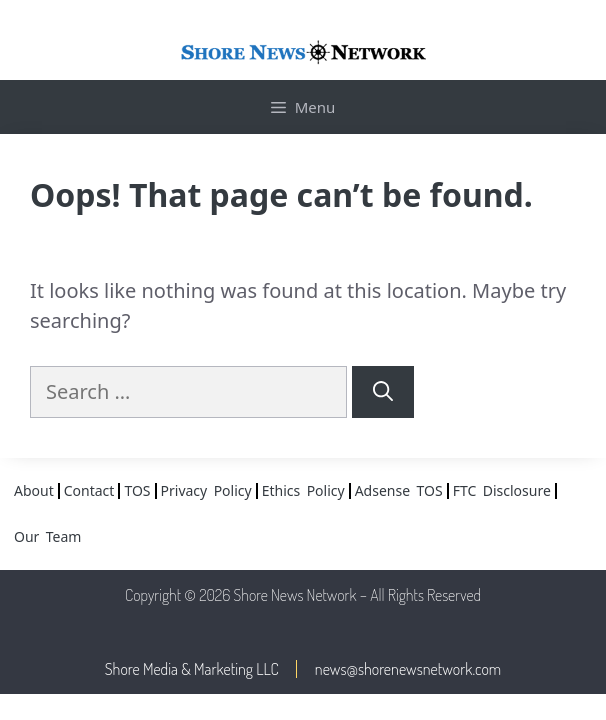 Image resolution: width=606 pixels, height=720 pixels. Describe the element at coordinates (47, 536) in the screenshot. I see `Our Team` at that location.